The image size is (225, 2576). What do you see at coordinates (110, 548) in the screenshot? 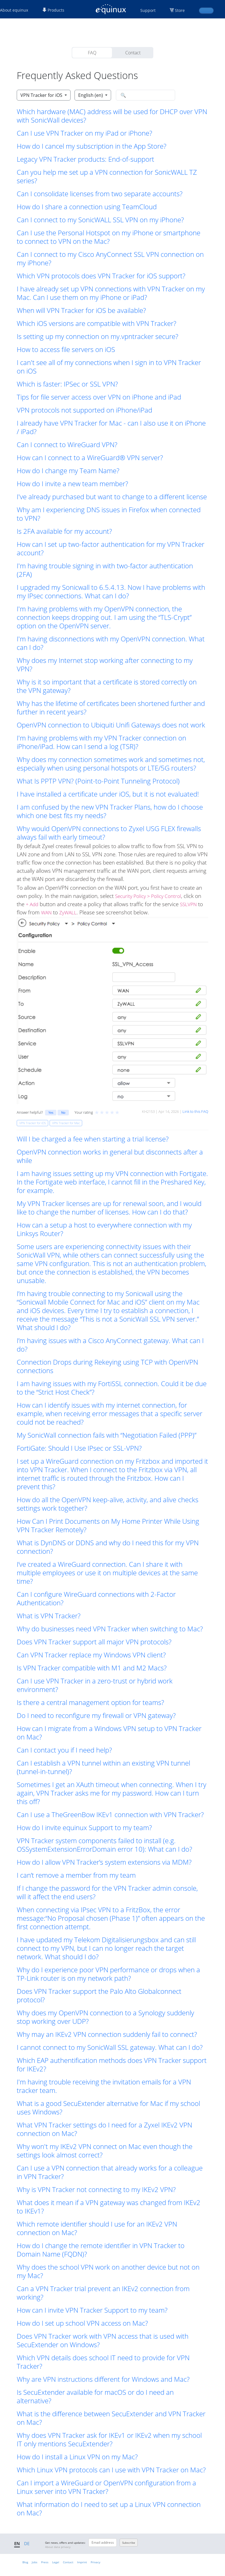
I see `How can I set up two-factor authentication for my VPN Tracker account? [button]` at bounding box center [110, 548].